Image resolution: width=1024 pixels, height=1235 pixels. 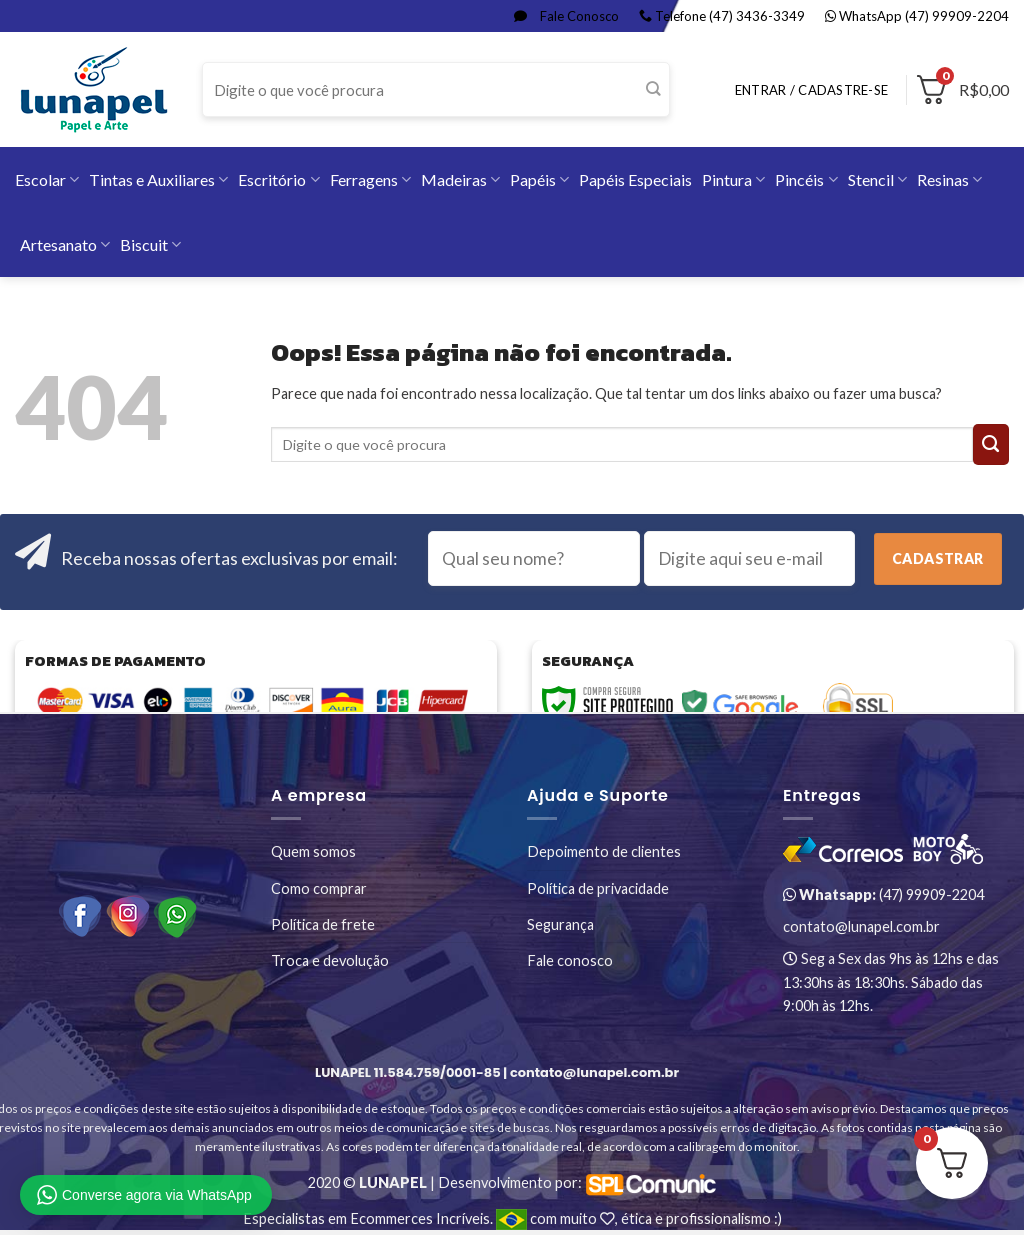 I want to click on Resinas, so click(x=949, y=179).